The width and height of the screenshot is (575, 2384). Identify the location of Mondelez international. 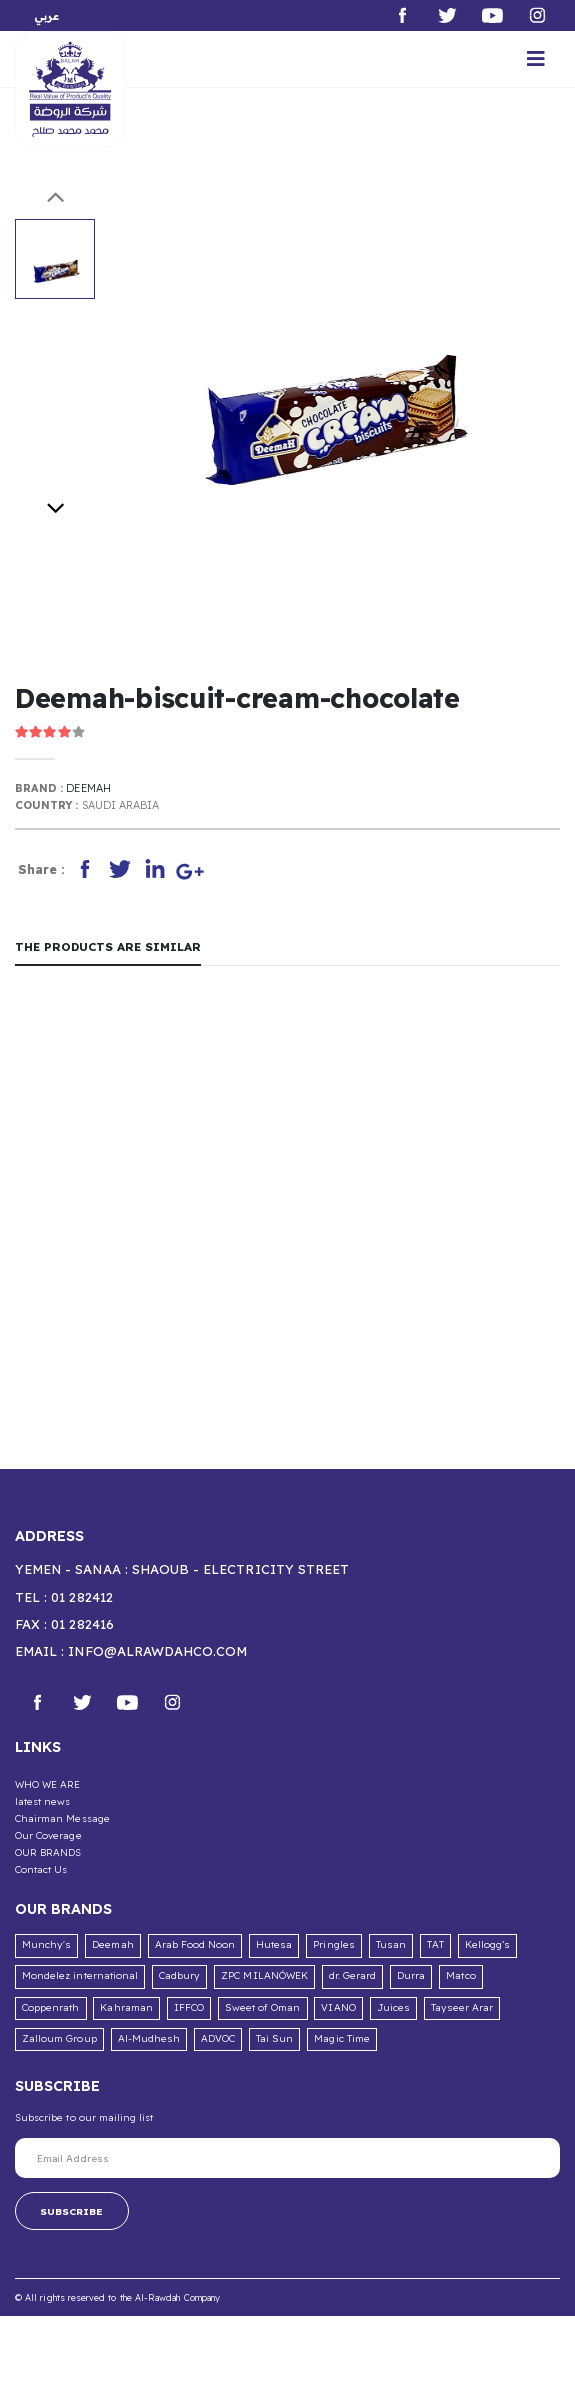
(80, 1975).